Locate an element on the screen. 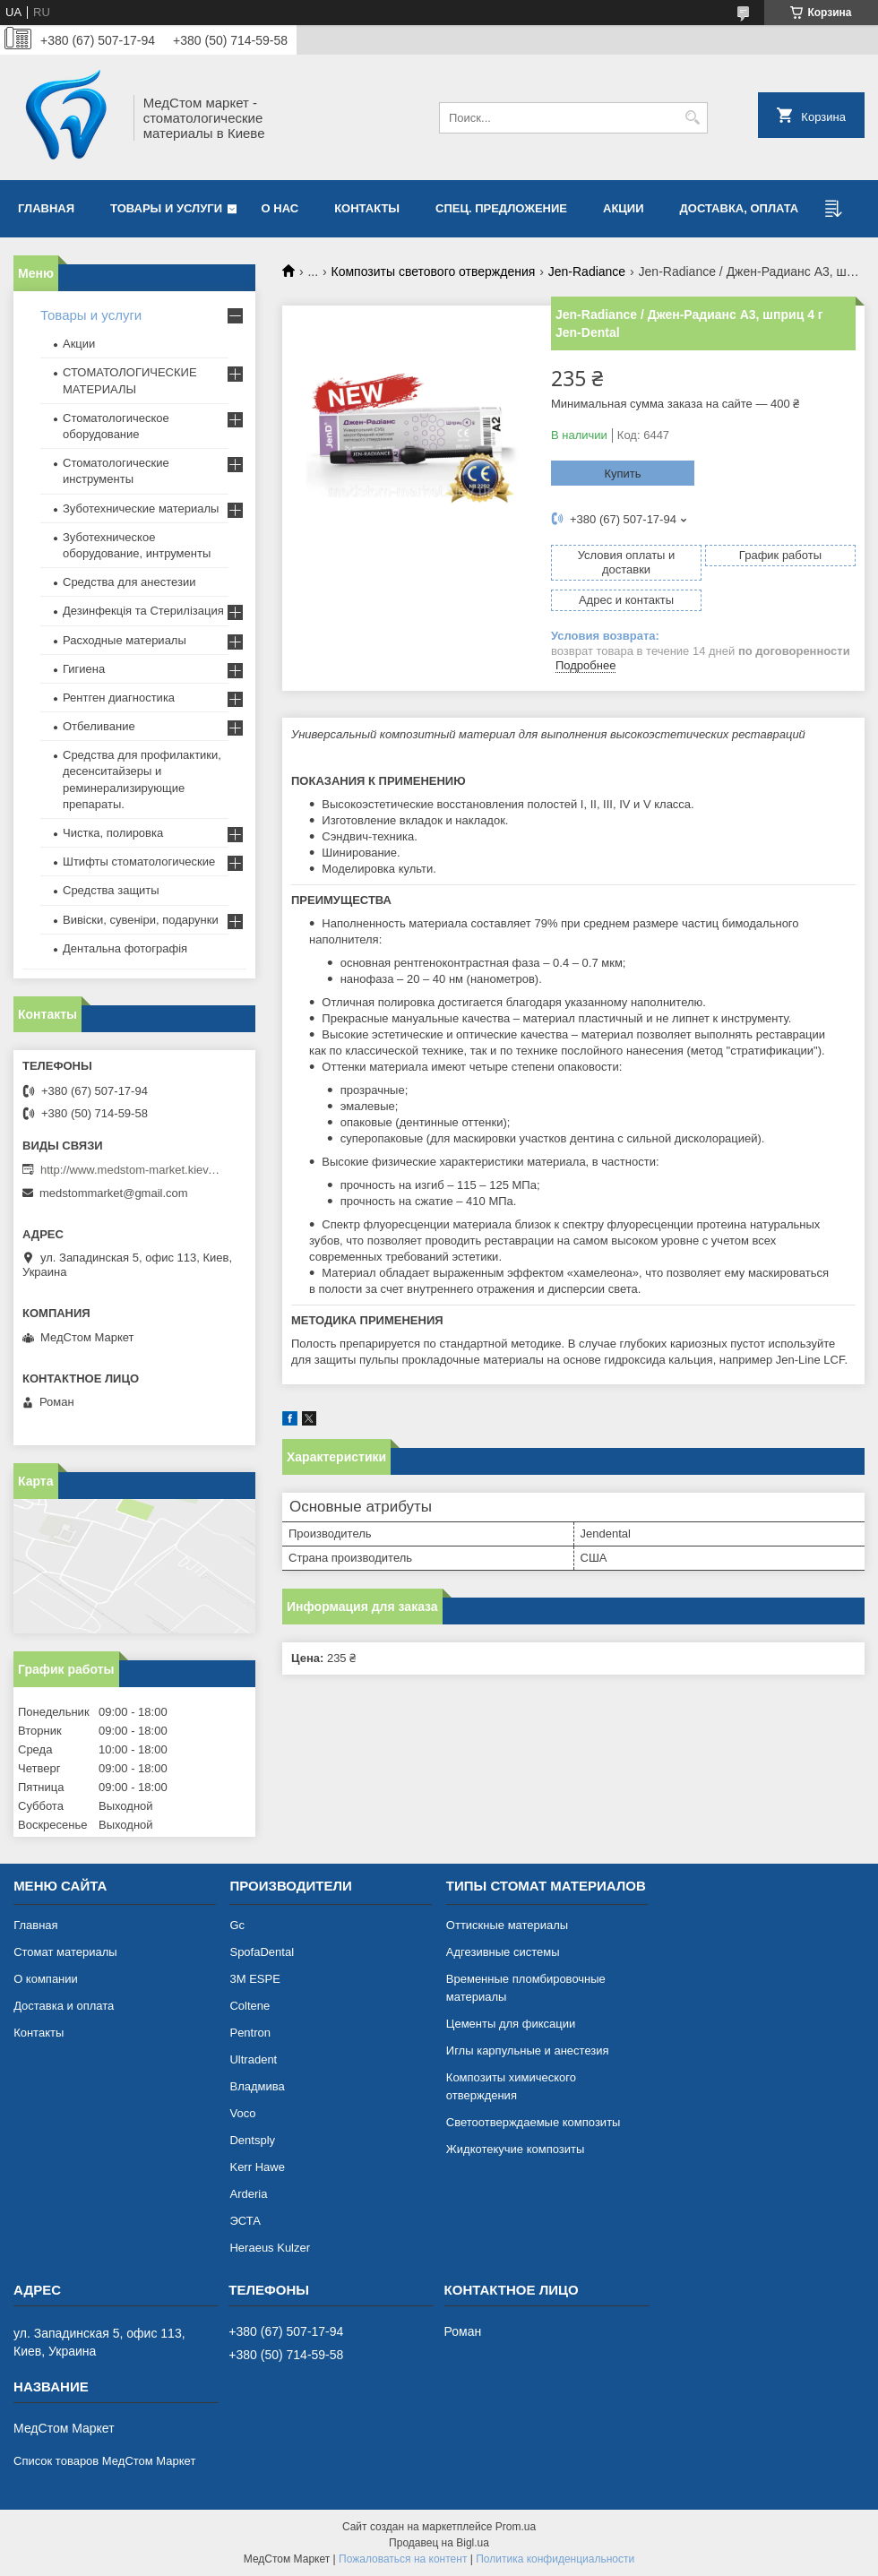  Prom.ua is located at coordinates (515, 2526).